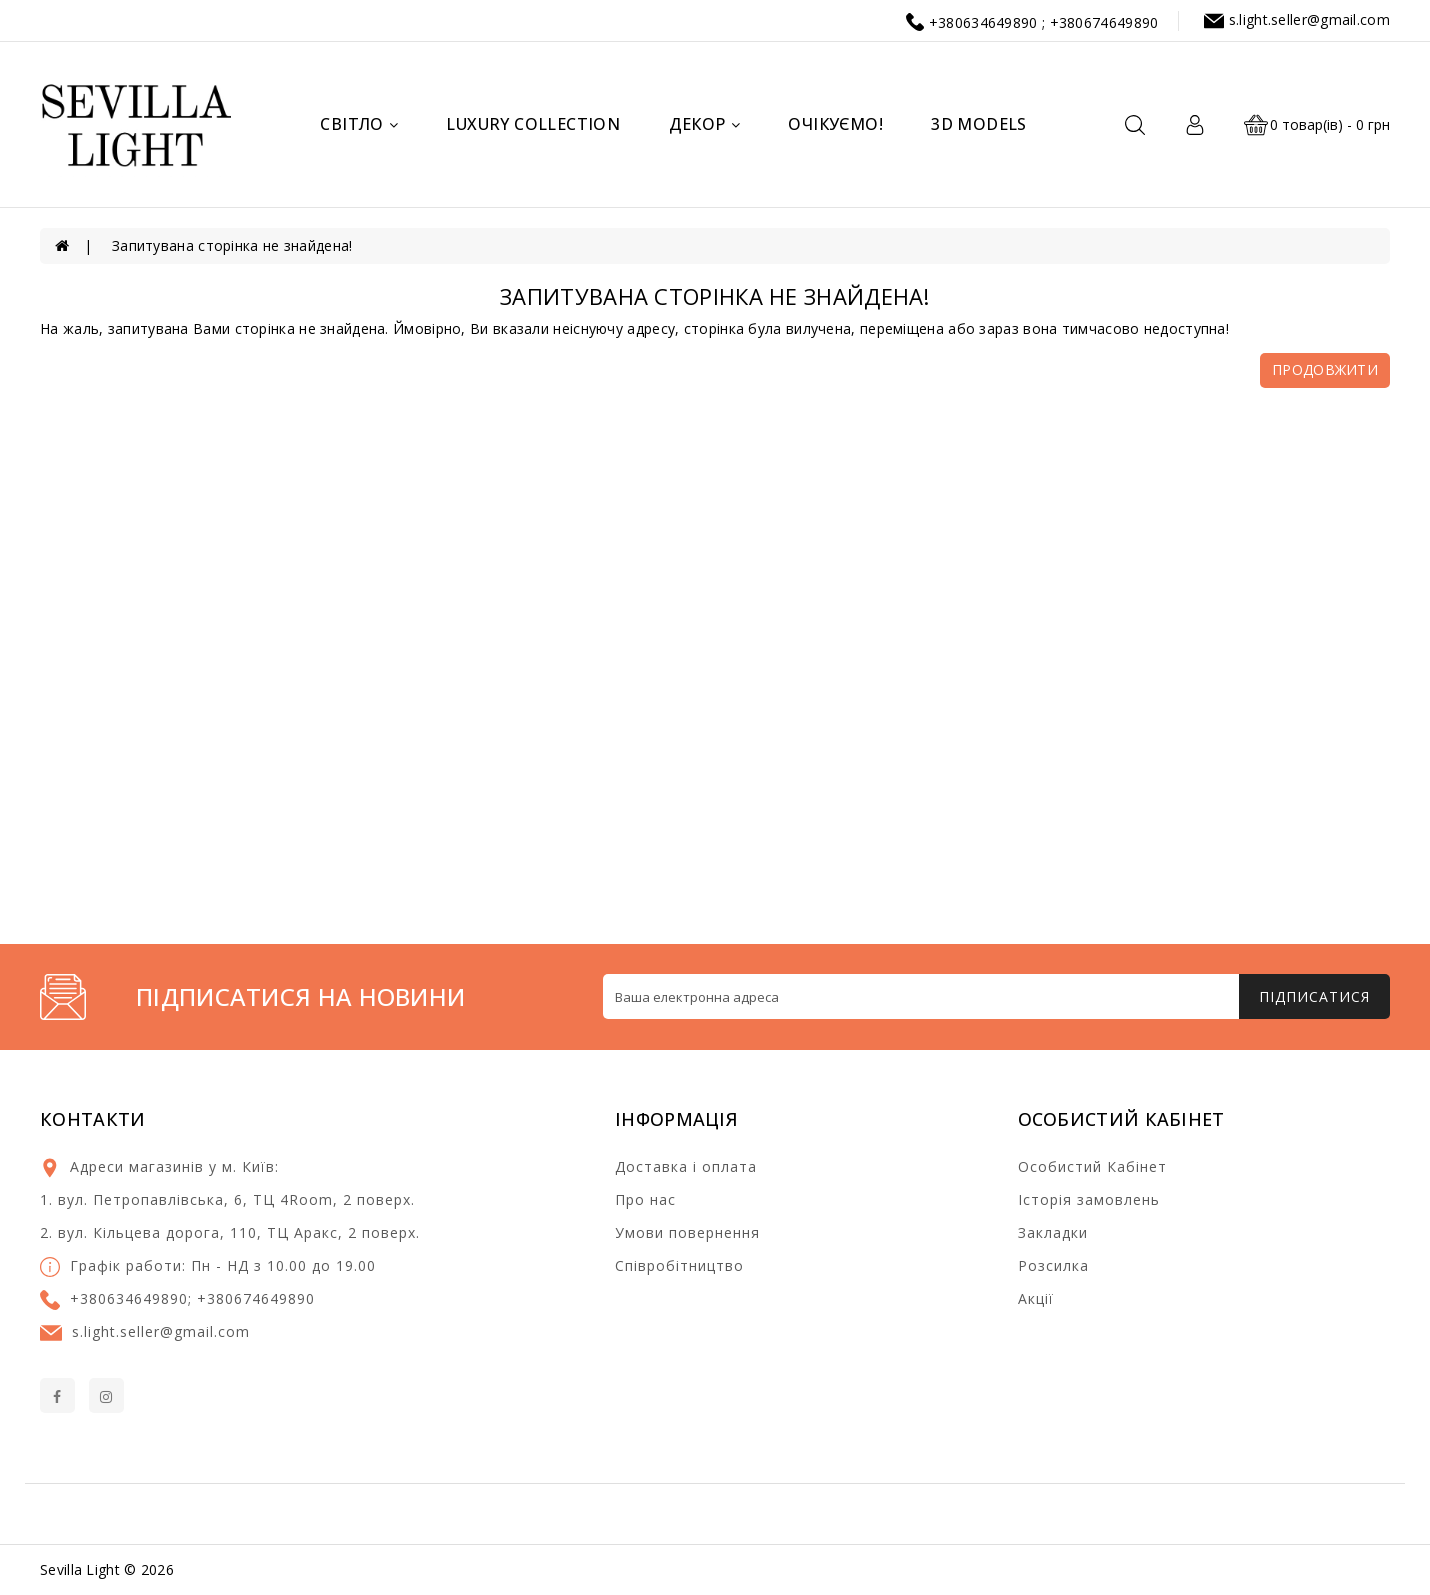  I want to click on Доставка і оплата, so click(686, 1166).